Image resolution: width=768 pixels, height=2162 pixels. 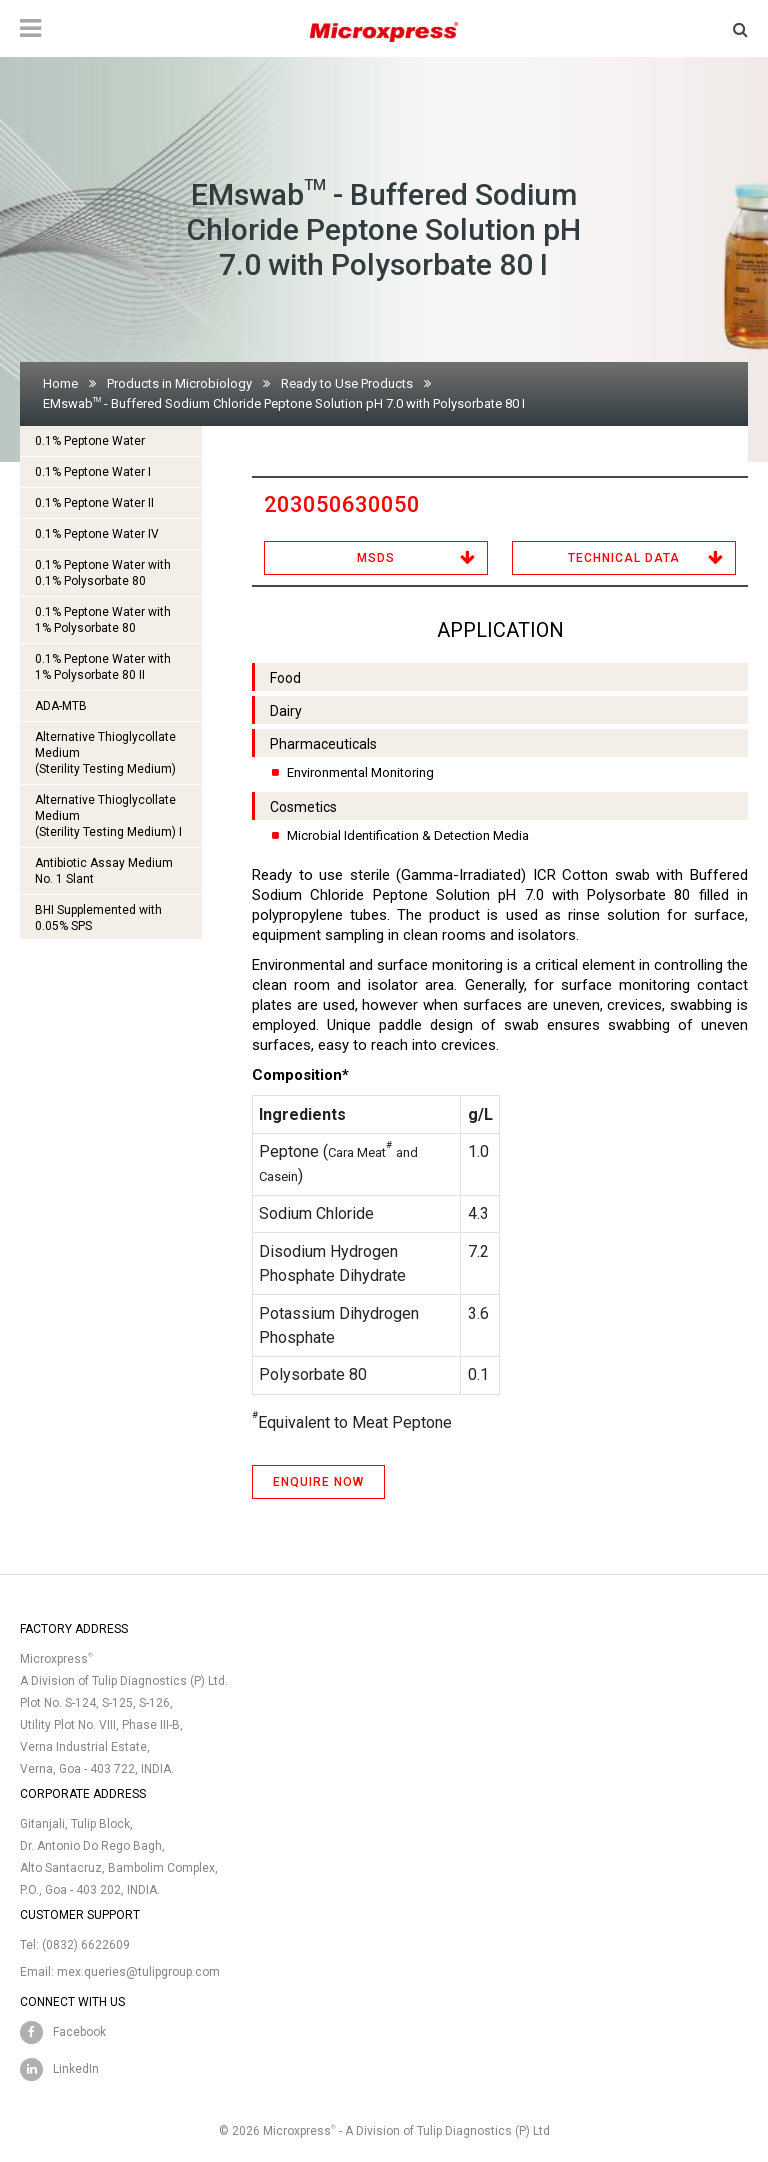 I want to click on MSDS, so click(x=376, y=558).